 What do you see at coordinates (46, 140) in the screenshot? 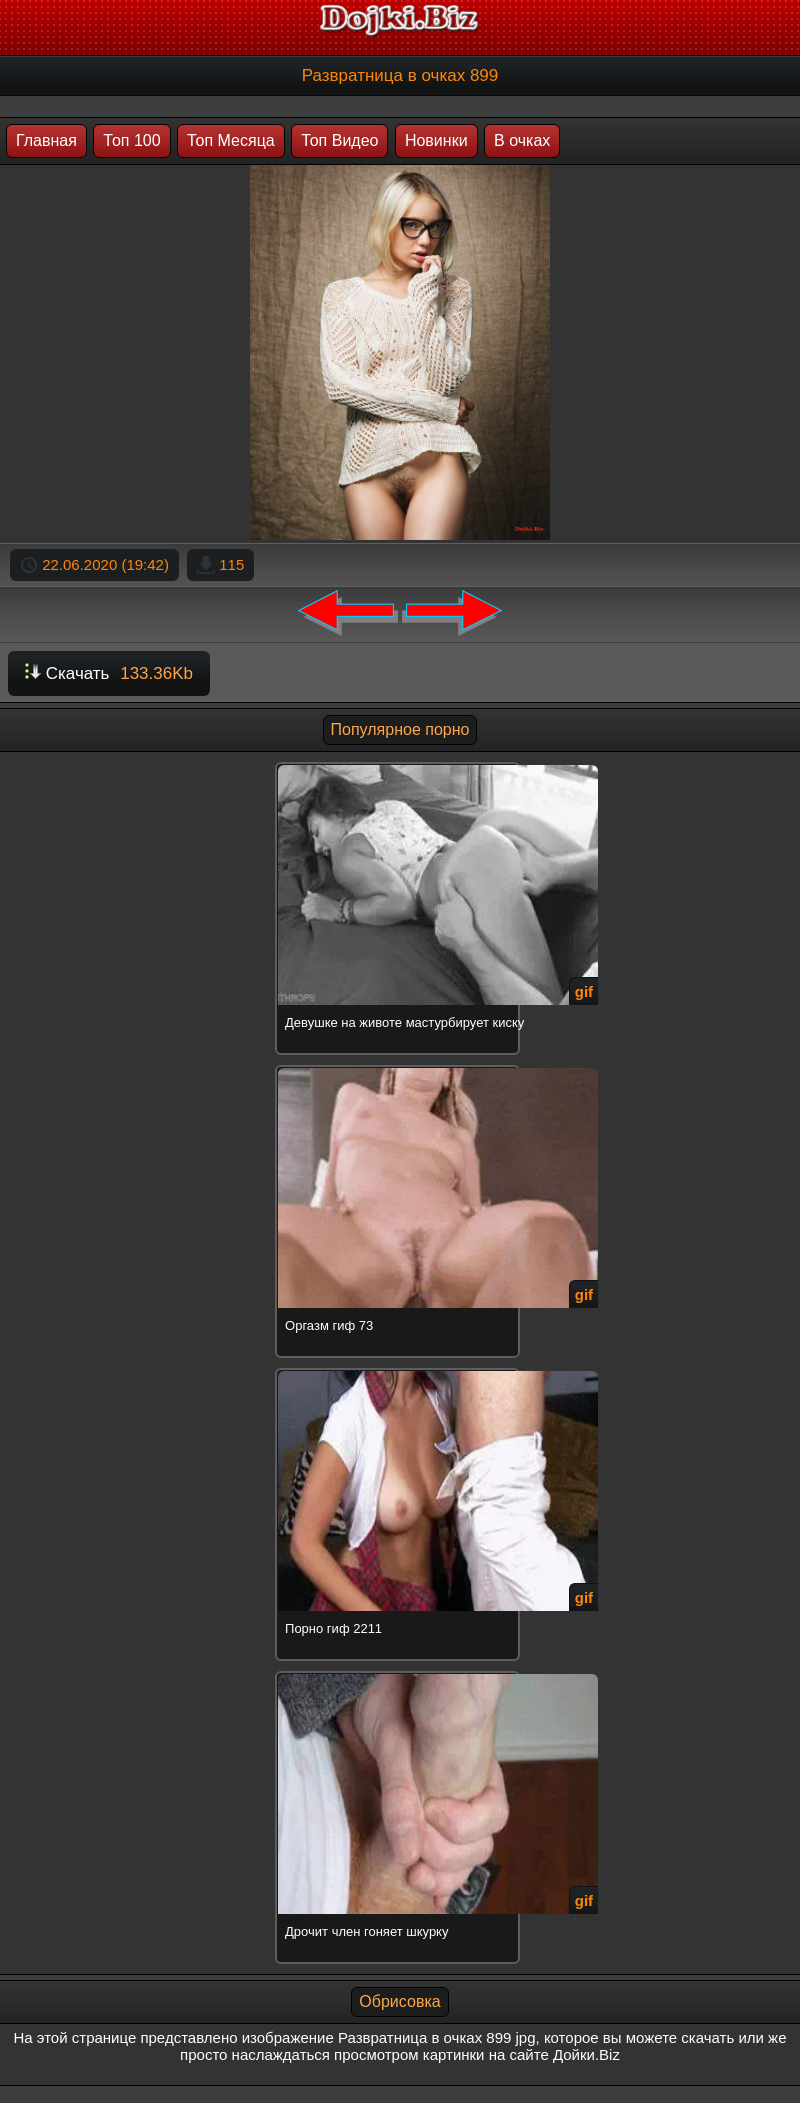
I see `Главная` at bounding box center [46, 140].